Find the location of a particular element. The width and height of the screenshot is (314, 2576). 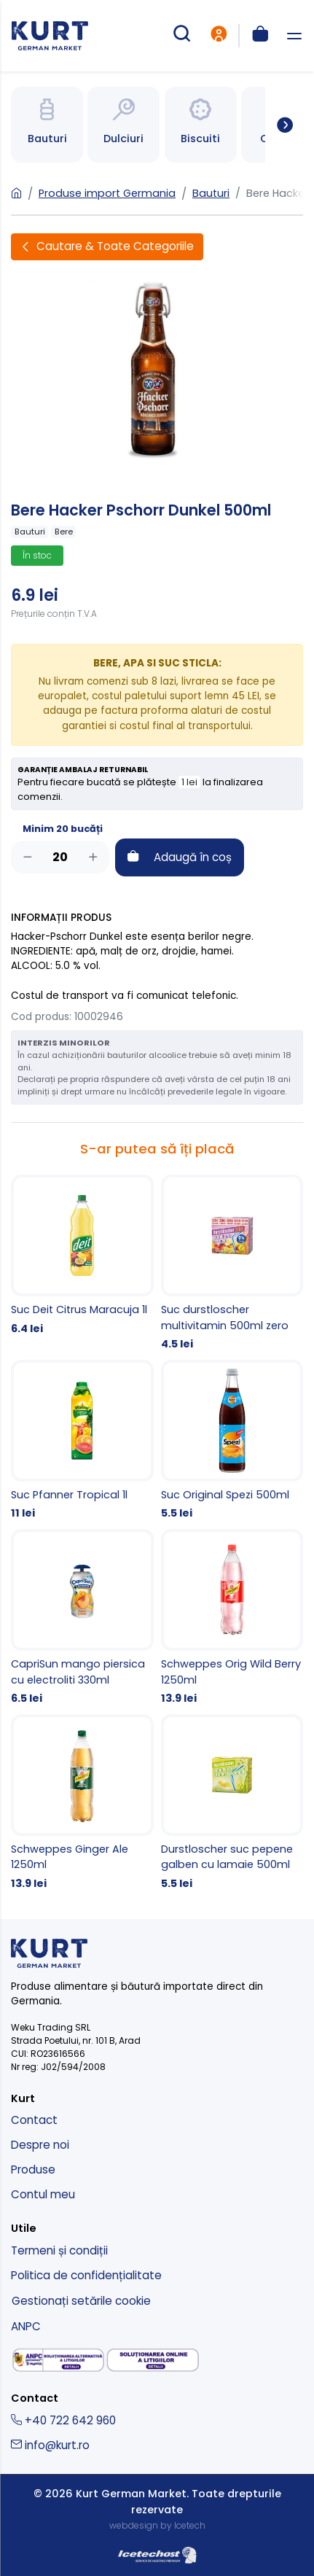

[deschide meniu] is located at coordinates (294, 36).